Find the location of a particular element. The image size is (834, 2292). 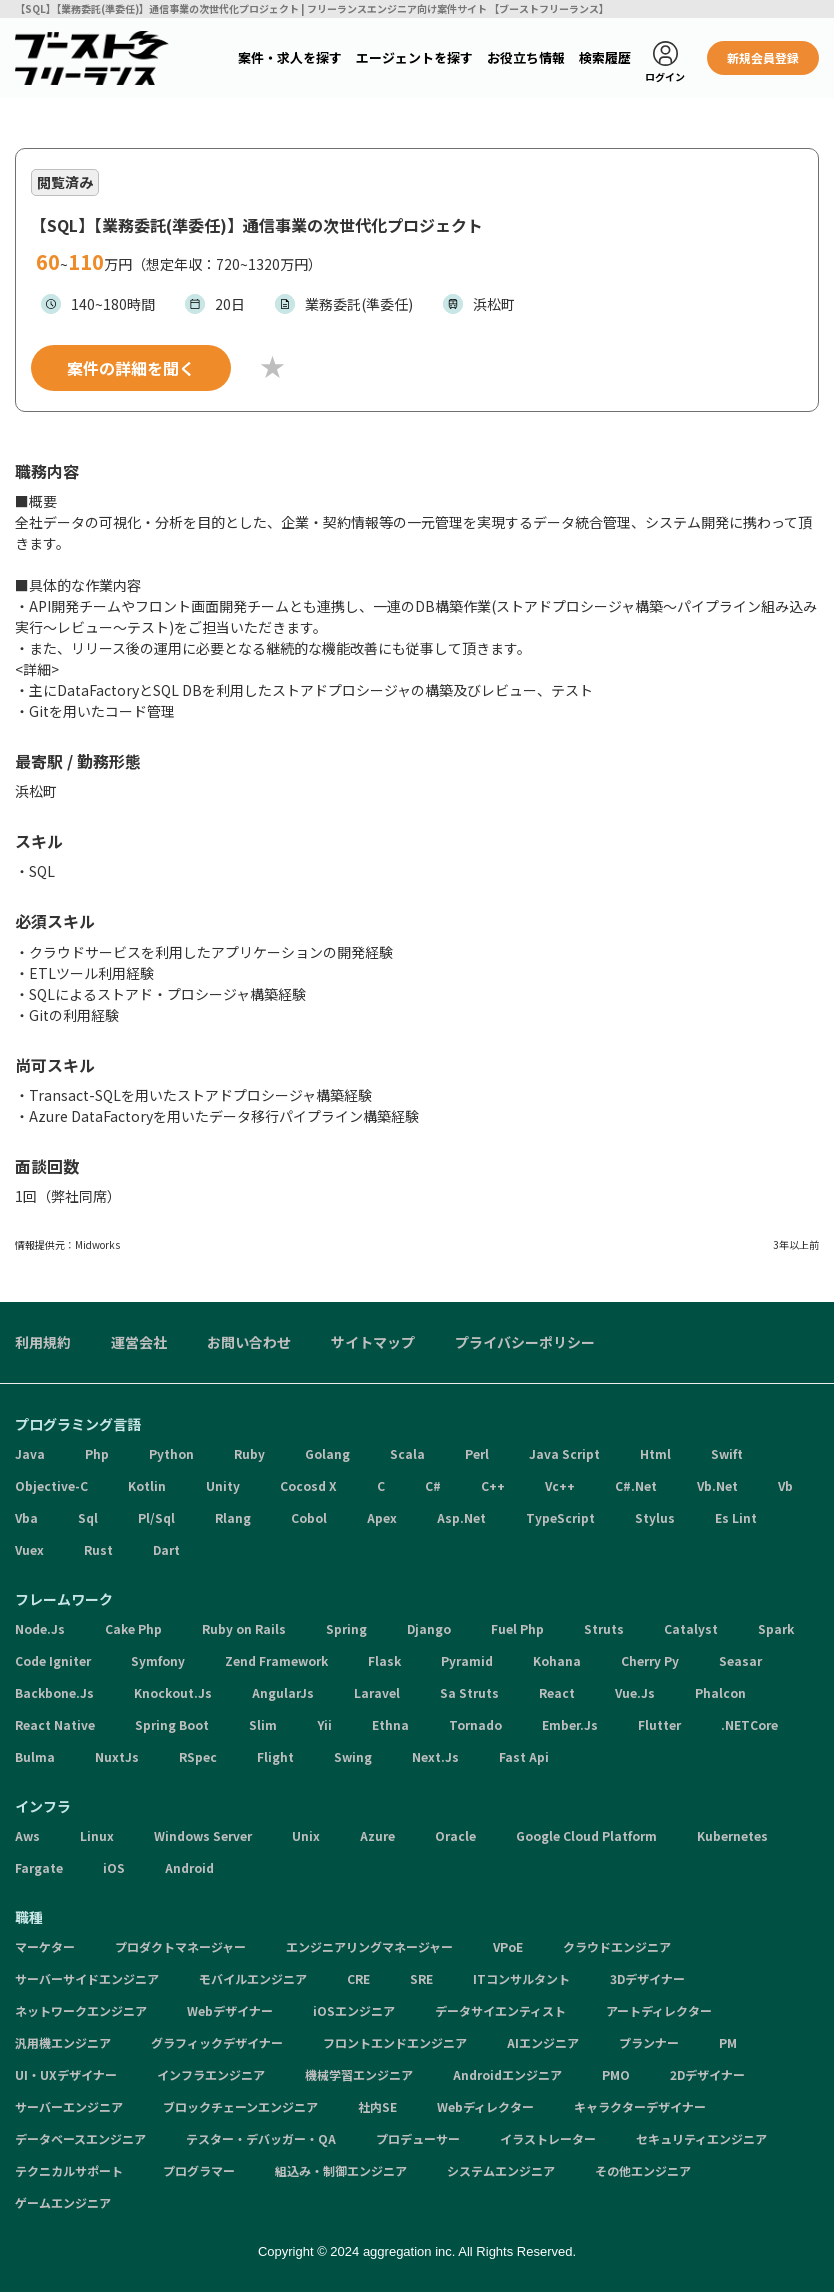

Linux is located at coordinates (97, 1835).